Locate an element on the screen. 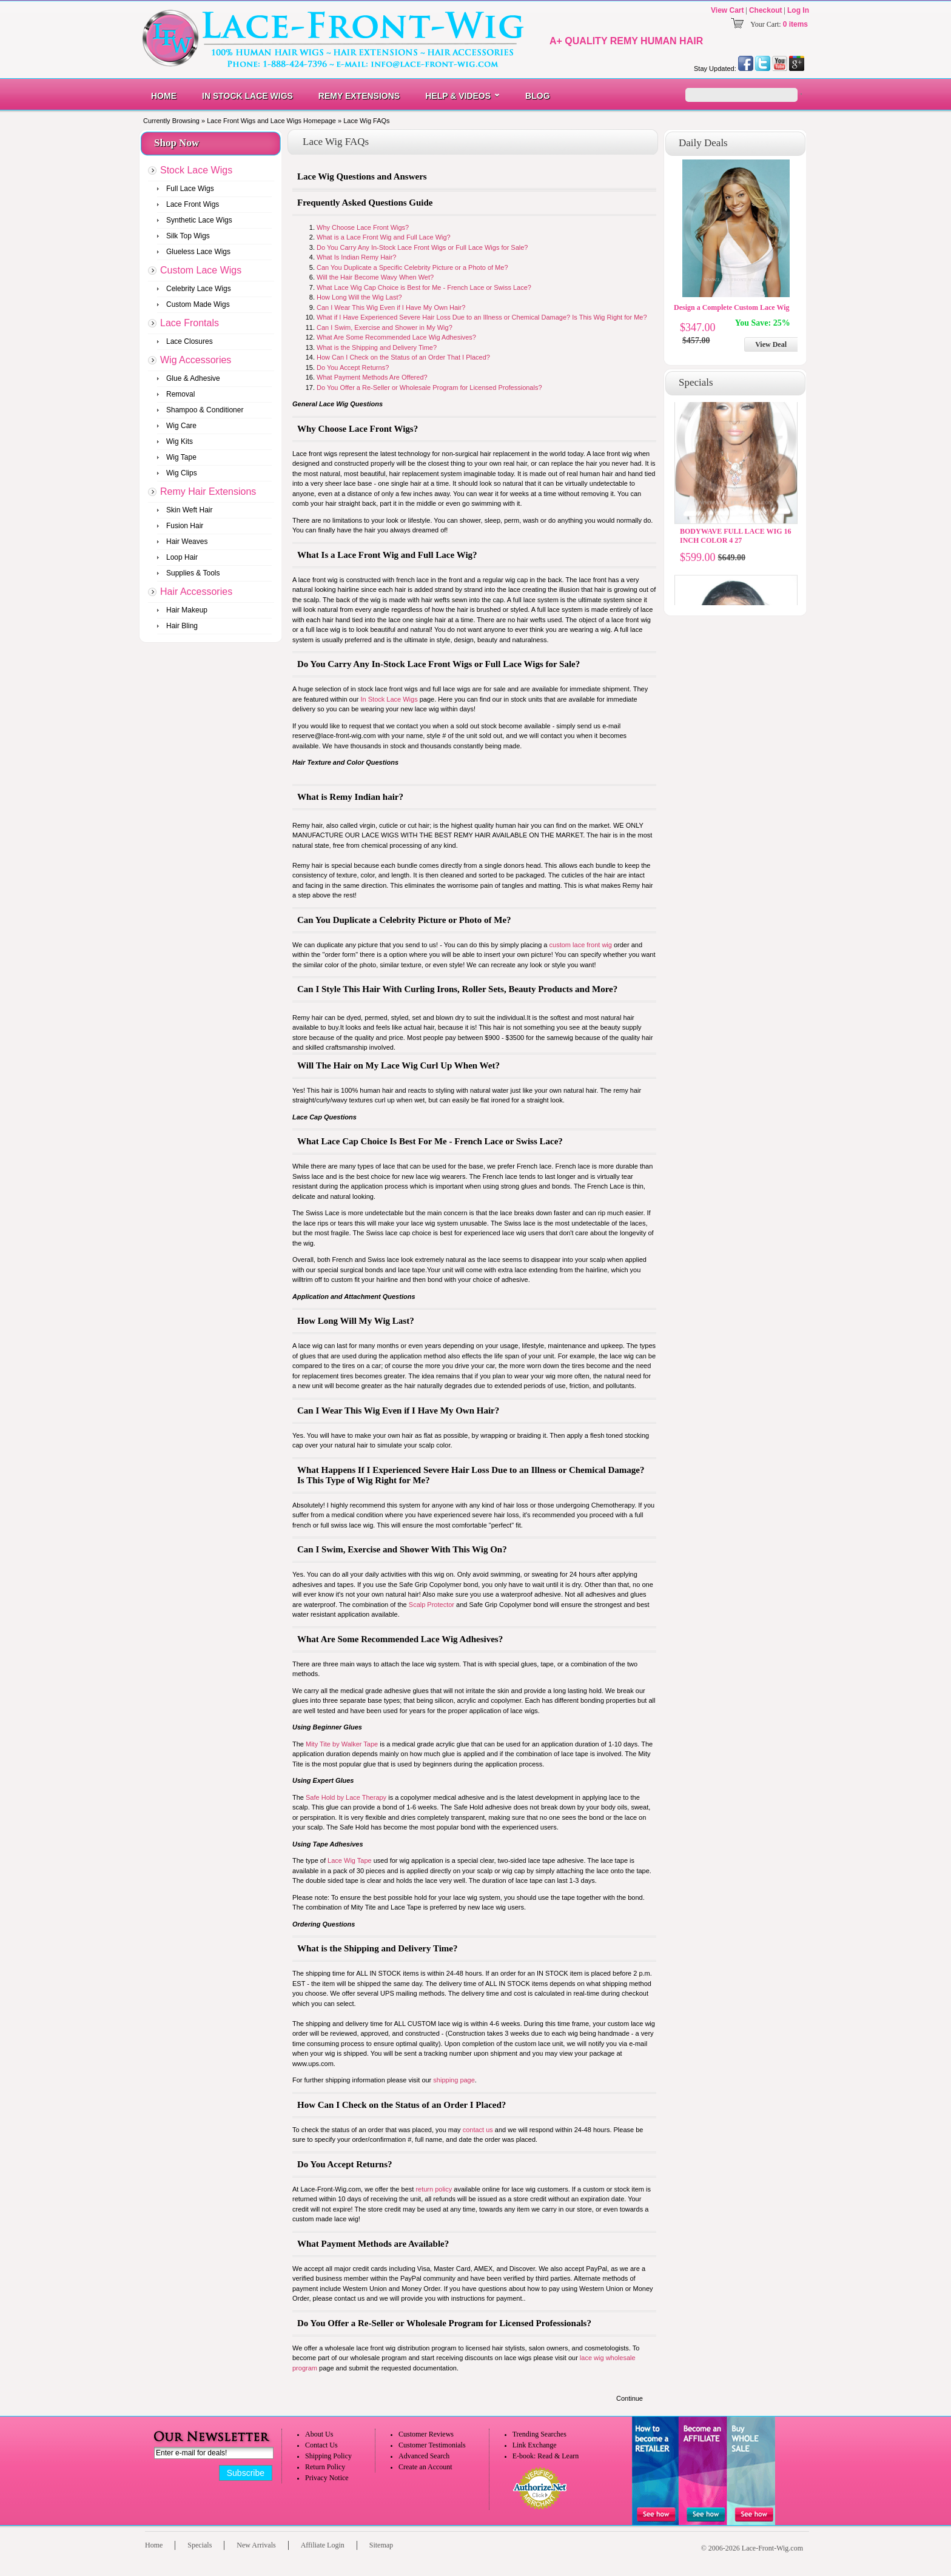 The image size is (951, 2576). Create an Account is located at coordinates (425, 2467).